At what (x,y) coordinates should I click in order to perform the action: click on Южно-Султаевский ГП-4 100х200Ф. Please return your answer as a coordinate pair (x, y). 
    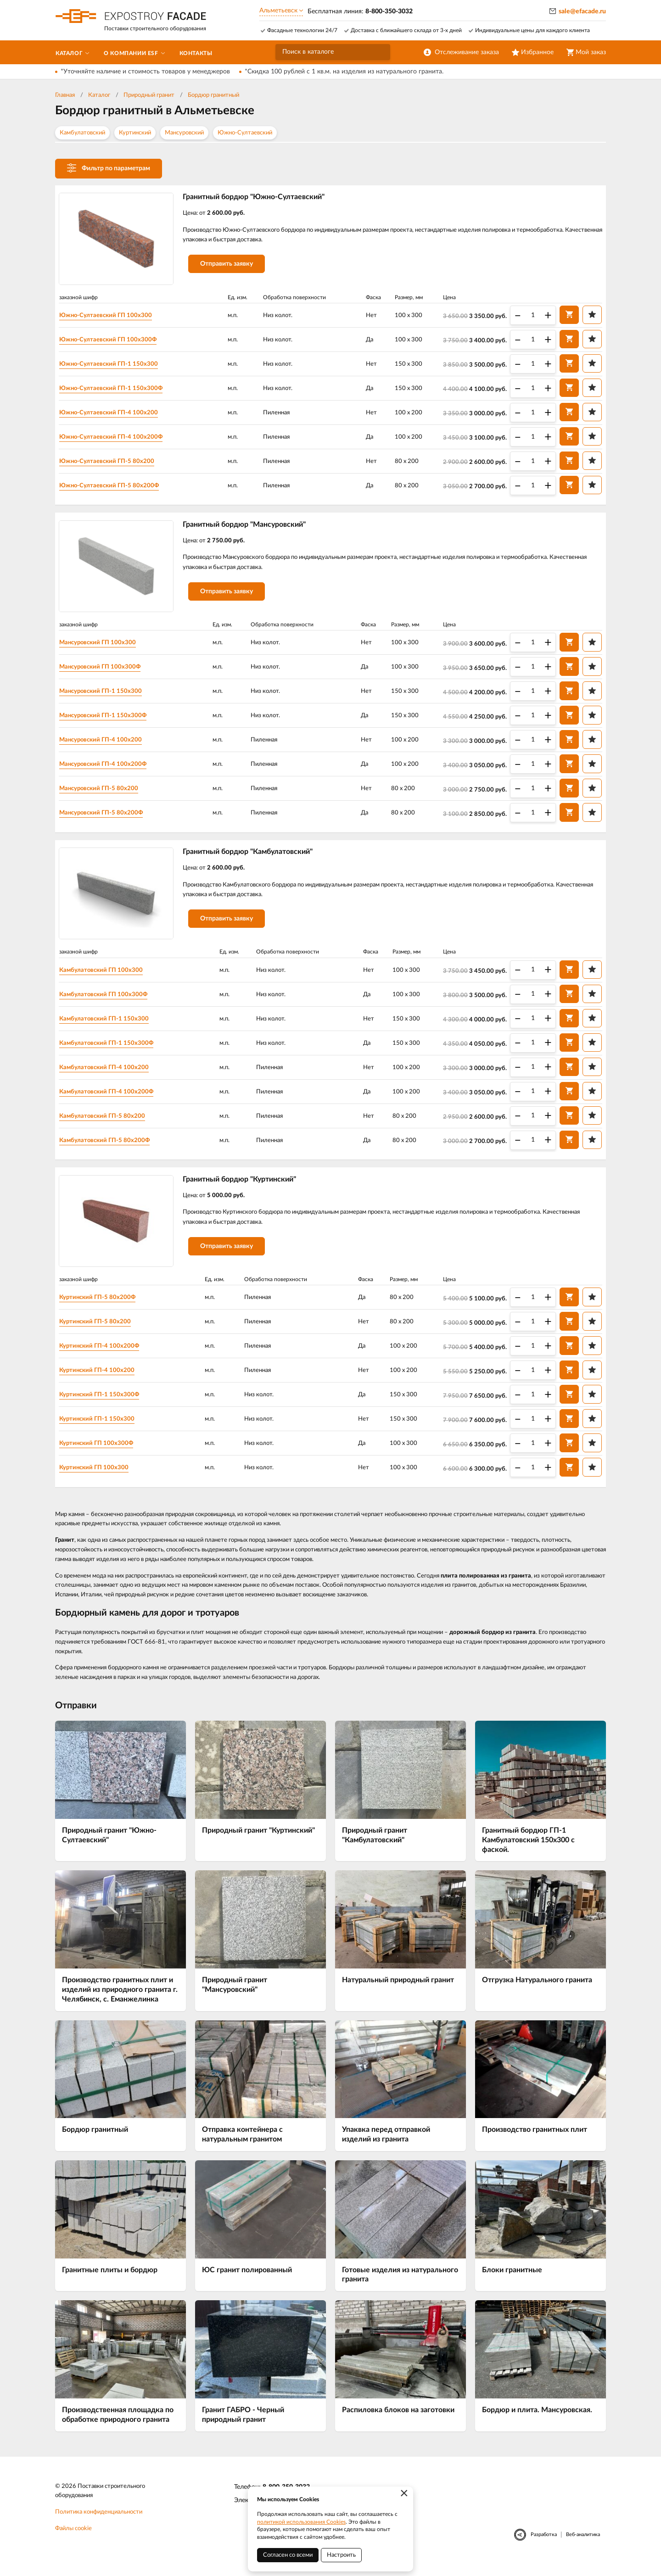
    Looking at the image, I should click on (117, 437).